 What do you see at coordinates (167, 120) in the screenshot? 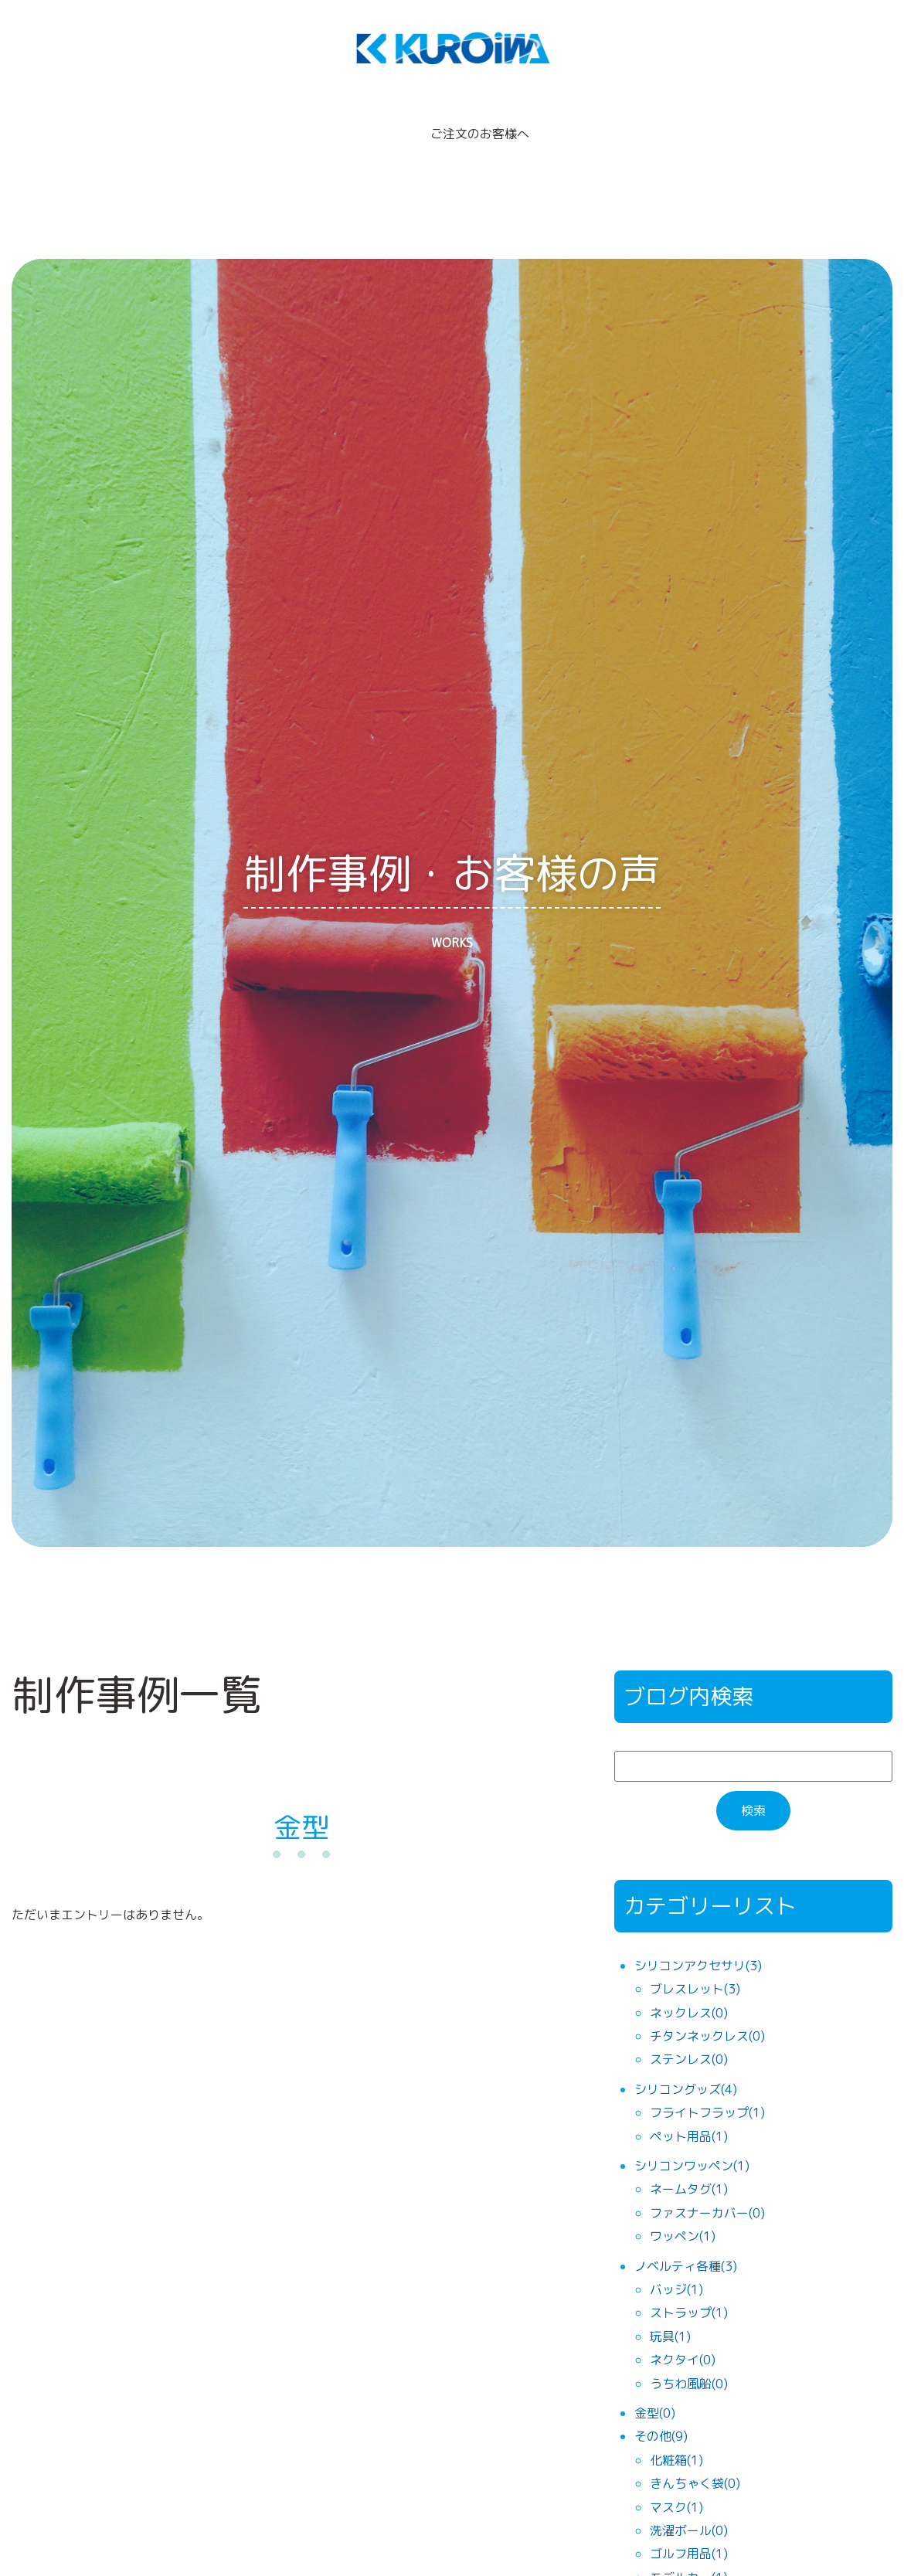
I see `製品ラインナップ` at bounding box center [167, 120].